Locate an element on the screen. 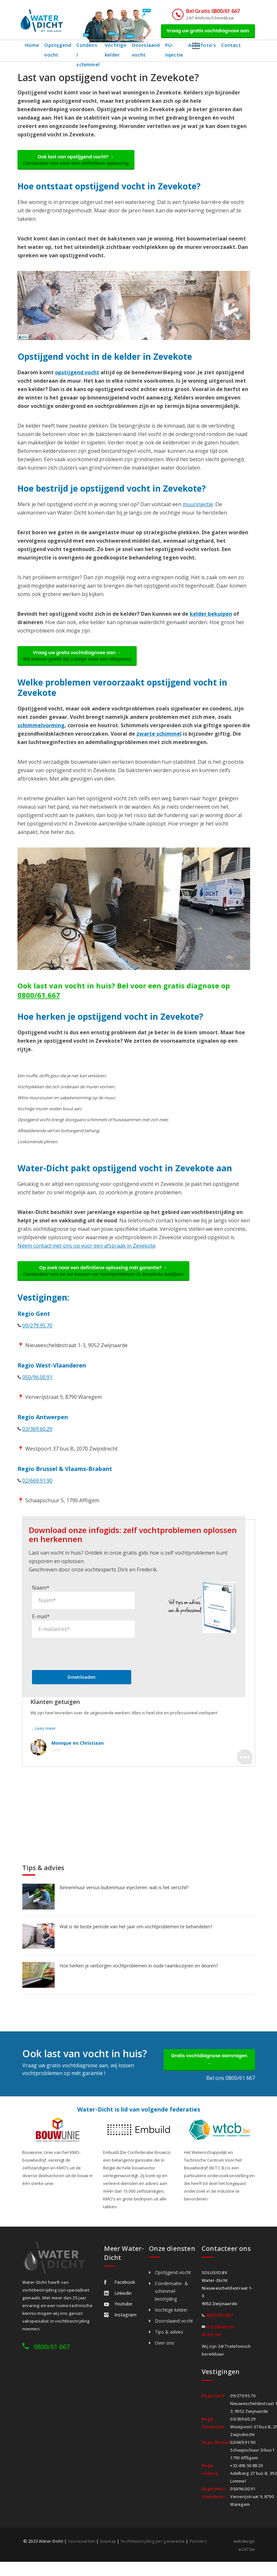 This screenshot has width=277, height=2576. Op zoek naar een definitieve oplossing mét garantie? → is located at coordinates (107, 1281).